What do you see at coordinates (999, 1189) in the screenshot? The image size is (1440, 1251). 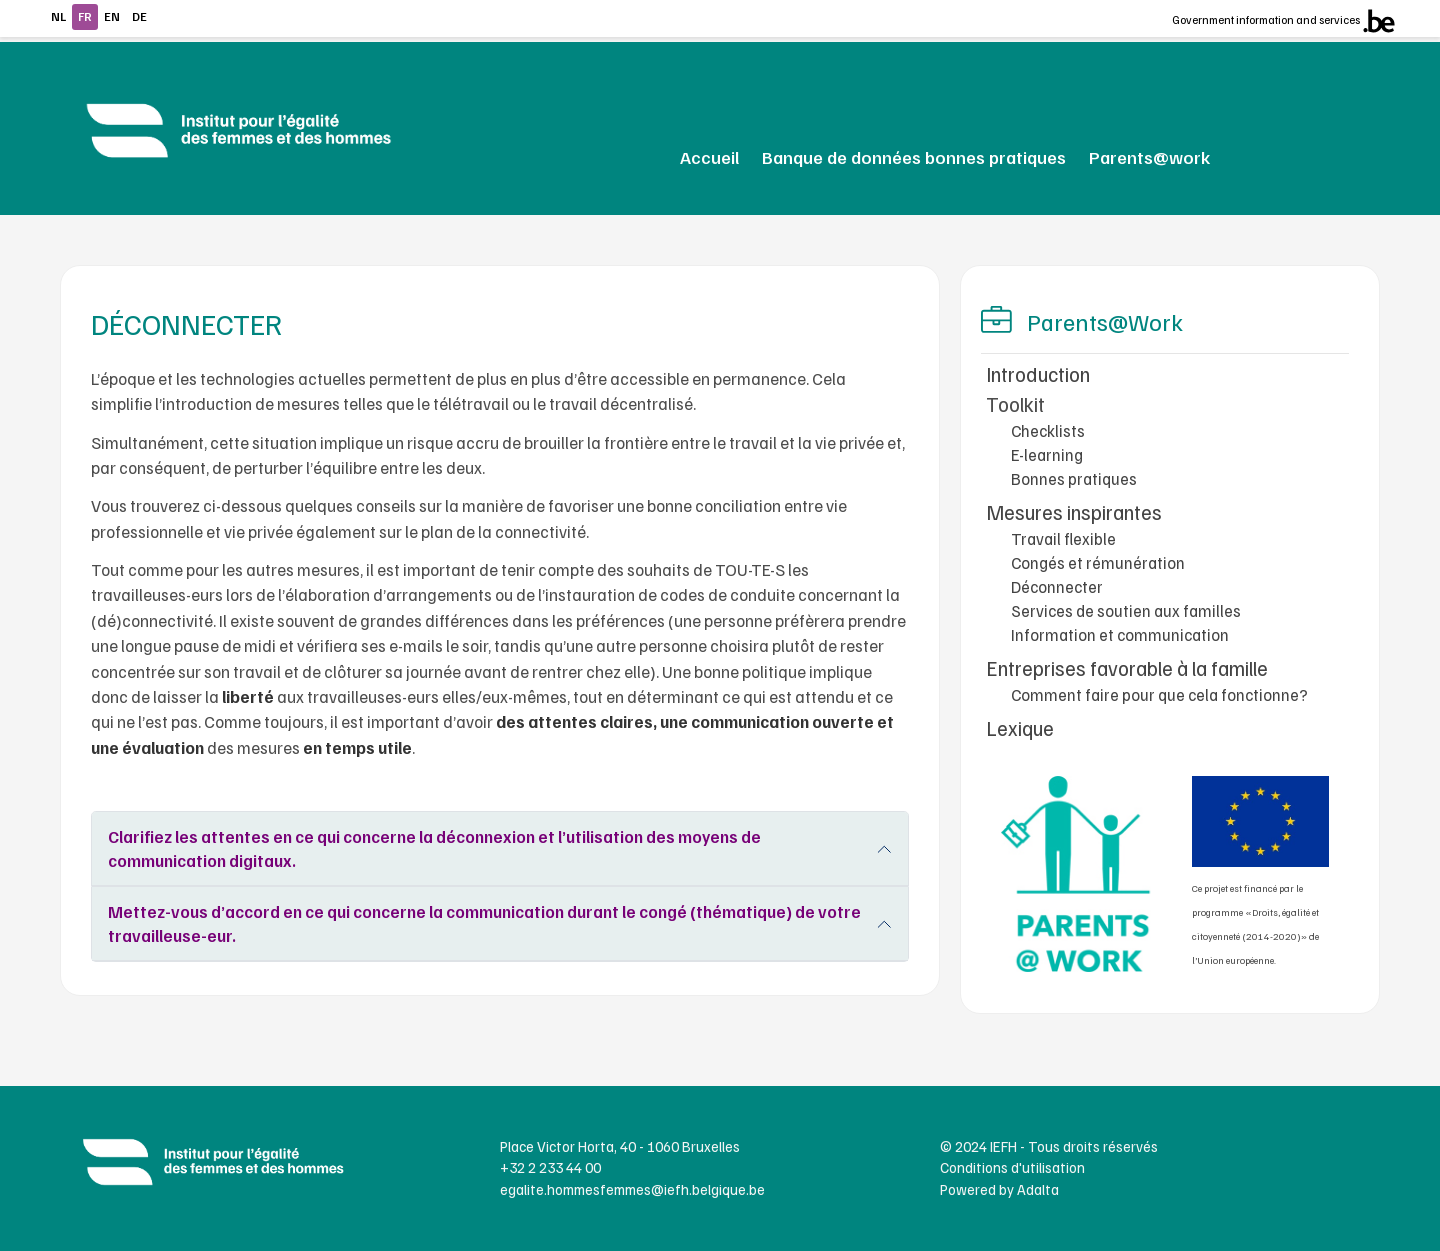 I see `Powered by Adalta` at bounding box center [999, 1189].